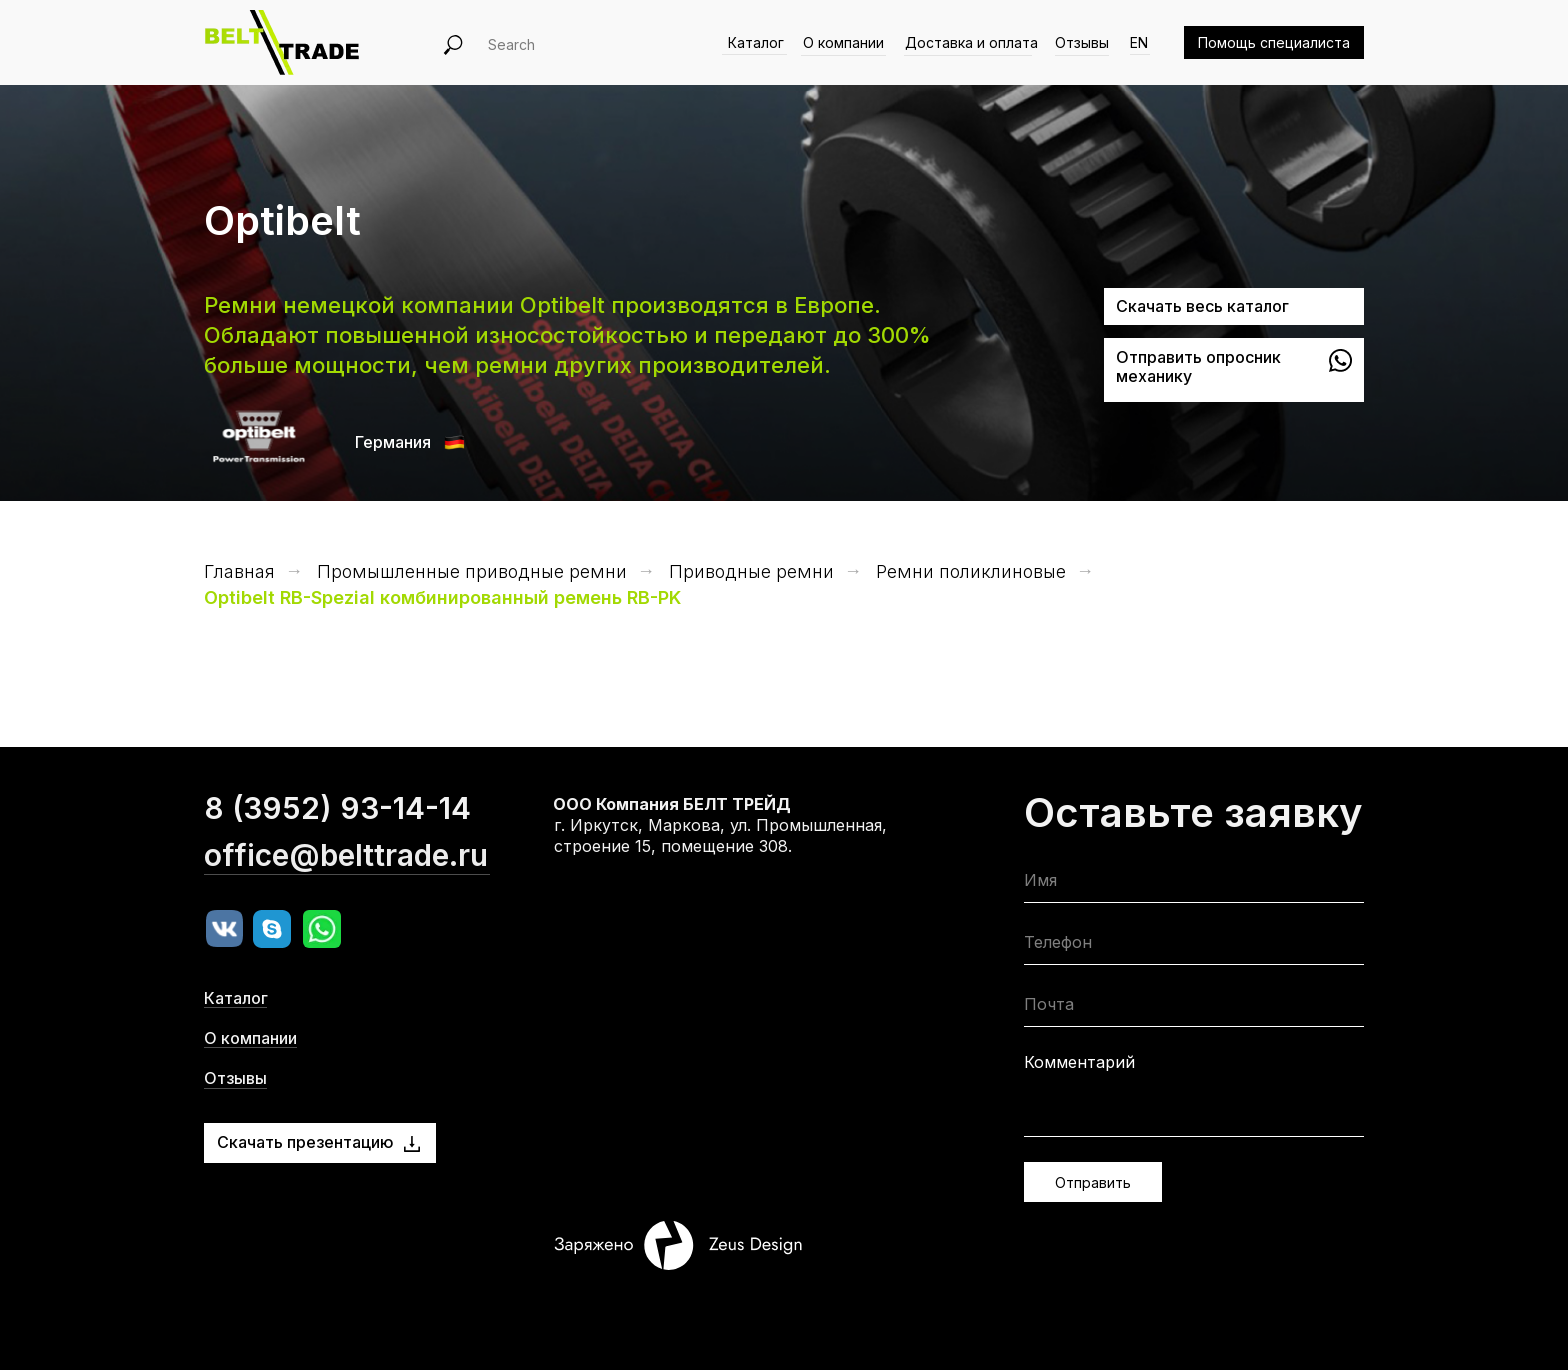  I want to click on Optibelt RB-Spezial комбинированный ремень RB-PK, so click(442, 597).